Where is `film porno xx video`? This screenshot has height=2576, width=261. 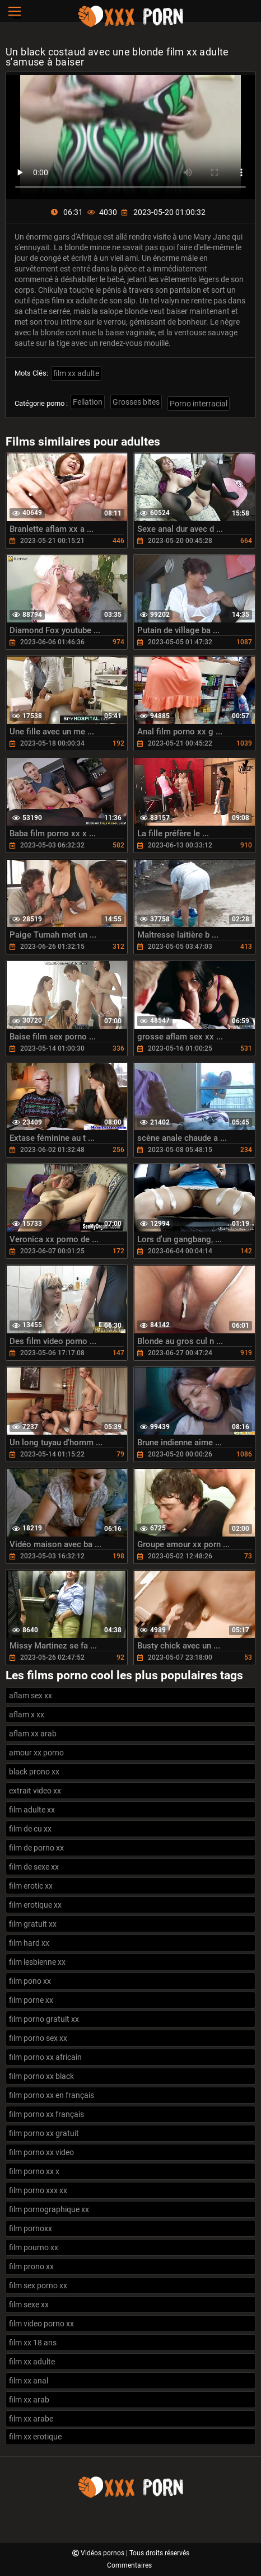 film porno xx video is located at coordinates (41, 2152).